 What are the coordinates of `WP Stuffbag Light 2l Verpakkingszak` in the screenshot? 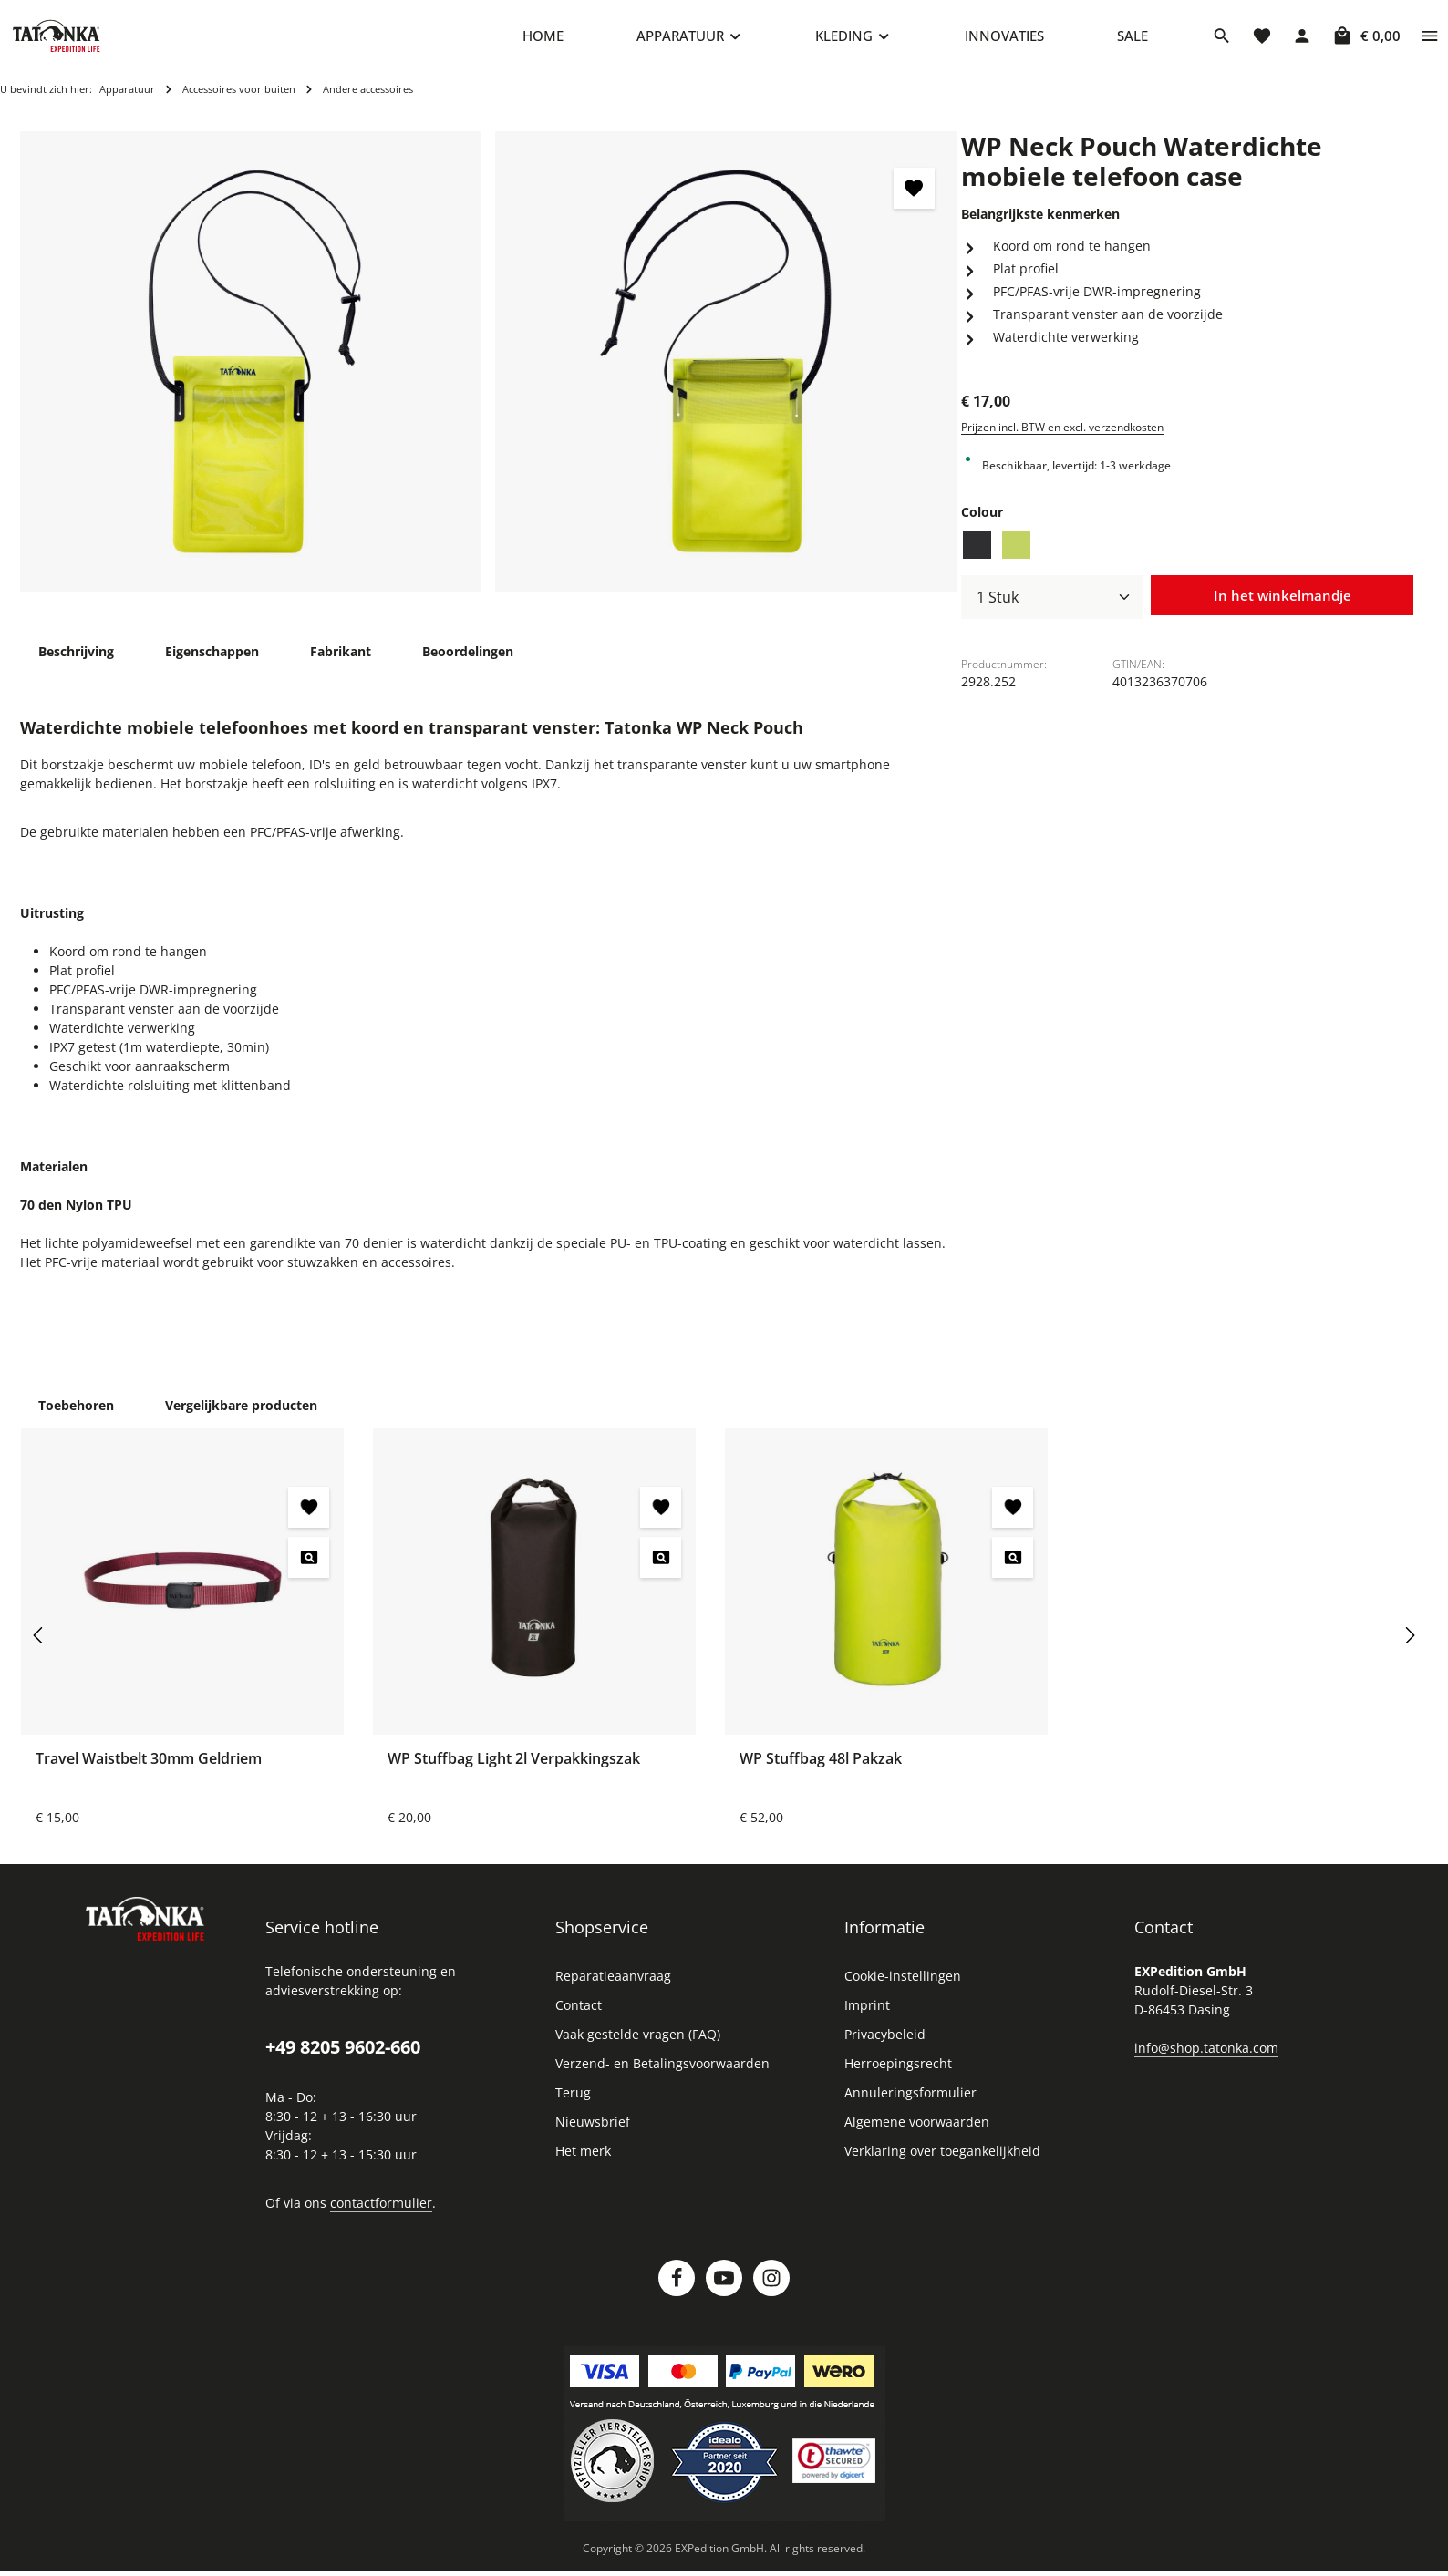 It's located at (514, 1769).